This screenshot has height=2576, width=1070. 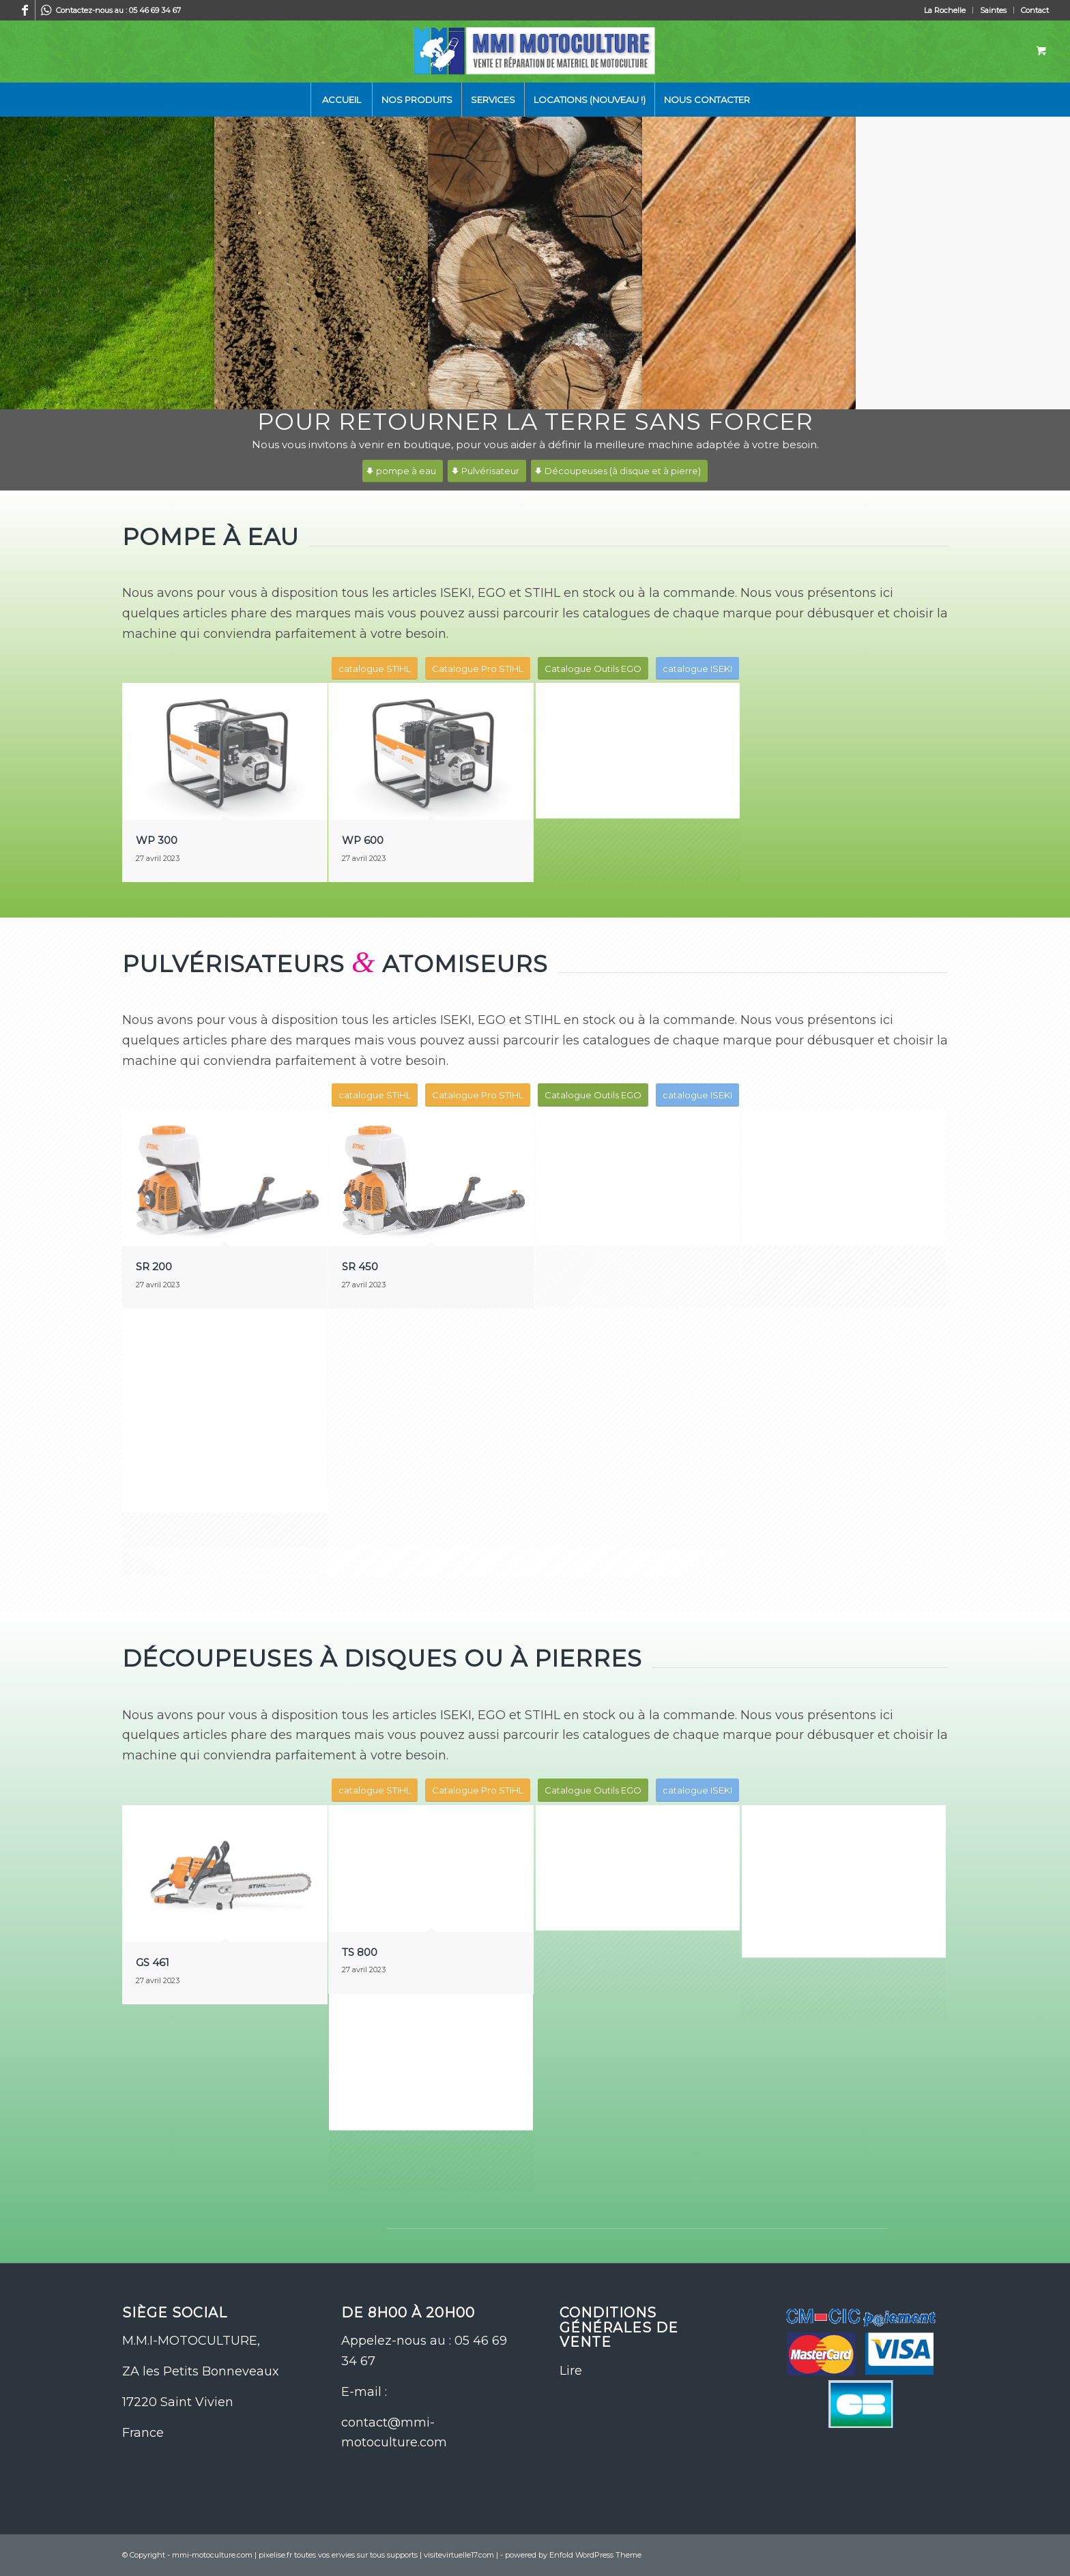 I want to click on [Lien vers Facebook], so click(x=25, y=10).